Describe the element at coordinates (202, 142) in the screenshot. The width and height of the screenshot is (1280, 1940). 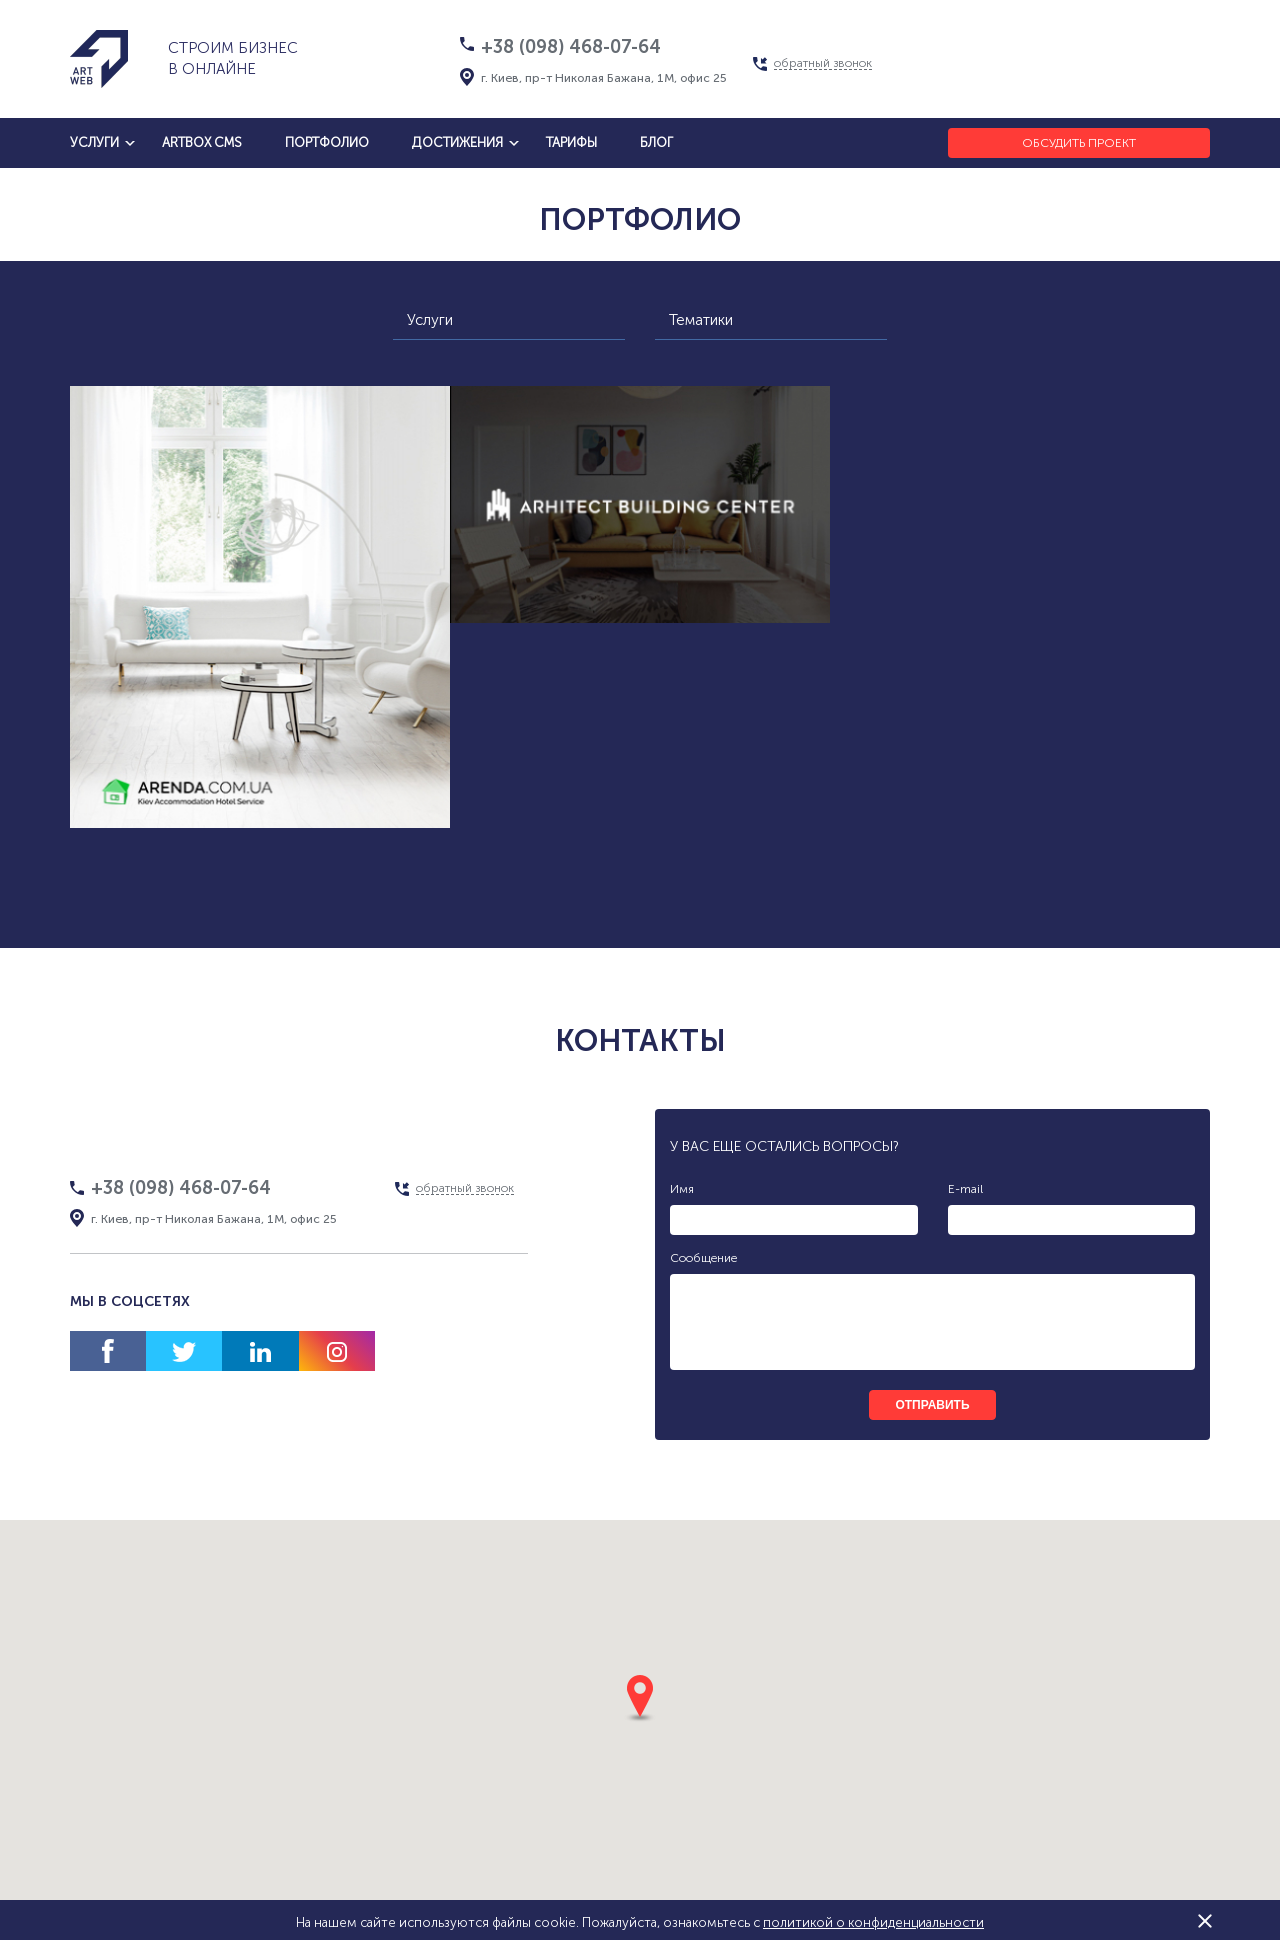
I see `artbox cms` at that location.